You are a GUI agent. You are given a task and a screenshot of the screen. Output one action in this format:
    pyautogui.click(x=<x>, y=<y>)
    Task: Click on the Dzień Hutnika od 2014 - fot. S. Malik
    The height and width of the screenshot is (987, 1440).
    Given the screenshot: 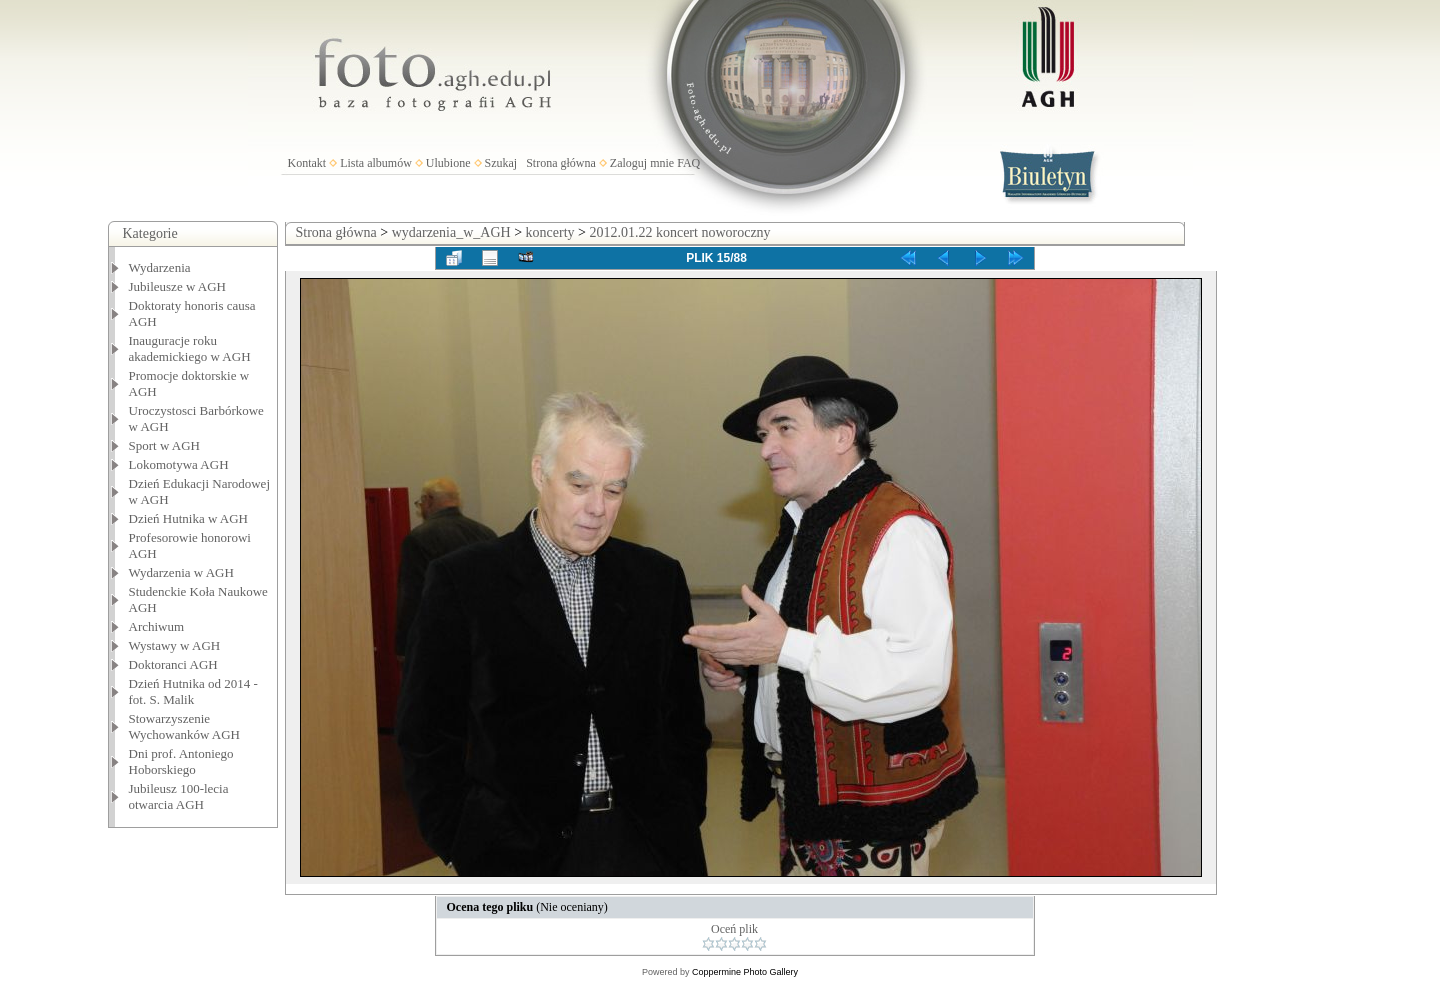 What is the action you would take?
    pyautogui.click(x=193, y=691)
    